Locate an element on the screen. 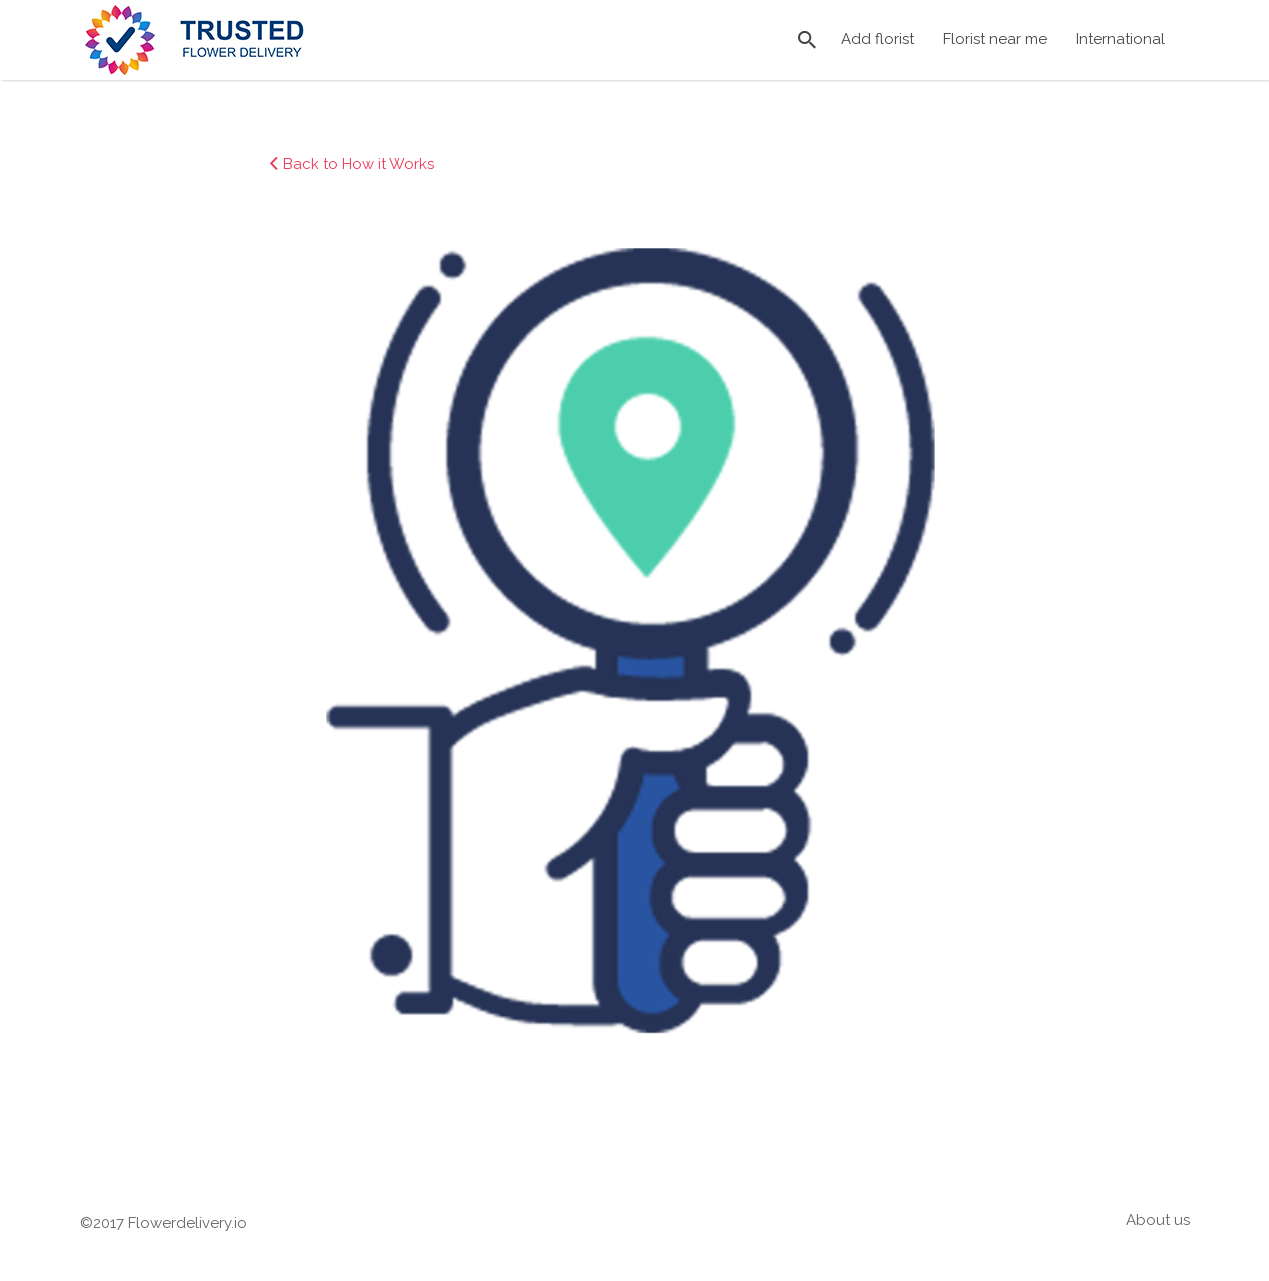 The height and width of the screenshot is (1281, 1269). International is located at coordinates (1120, 39).